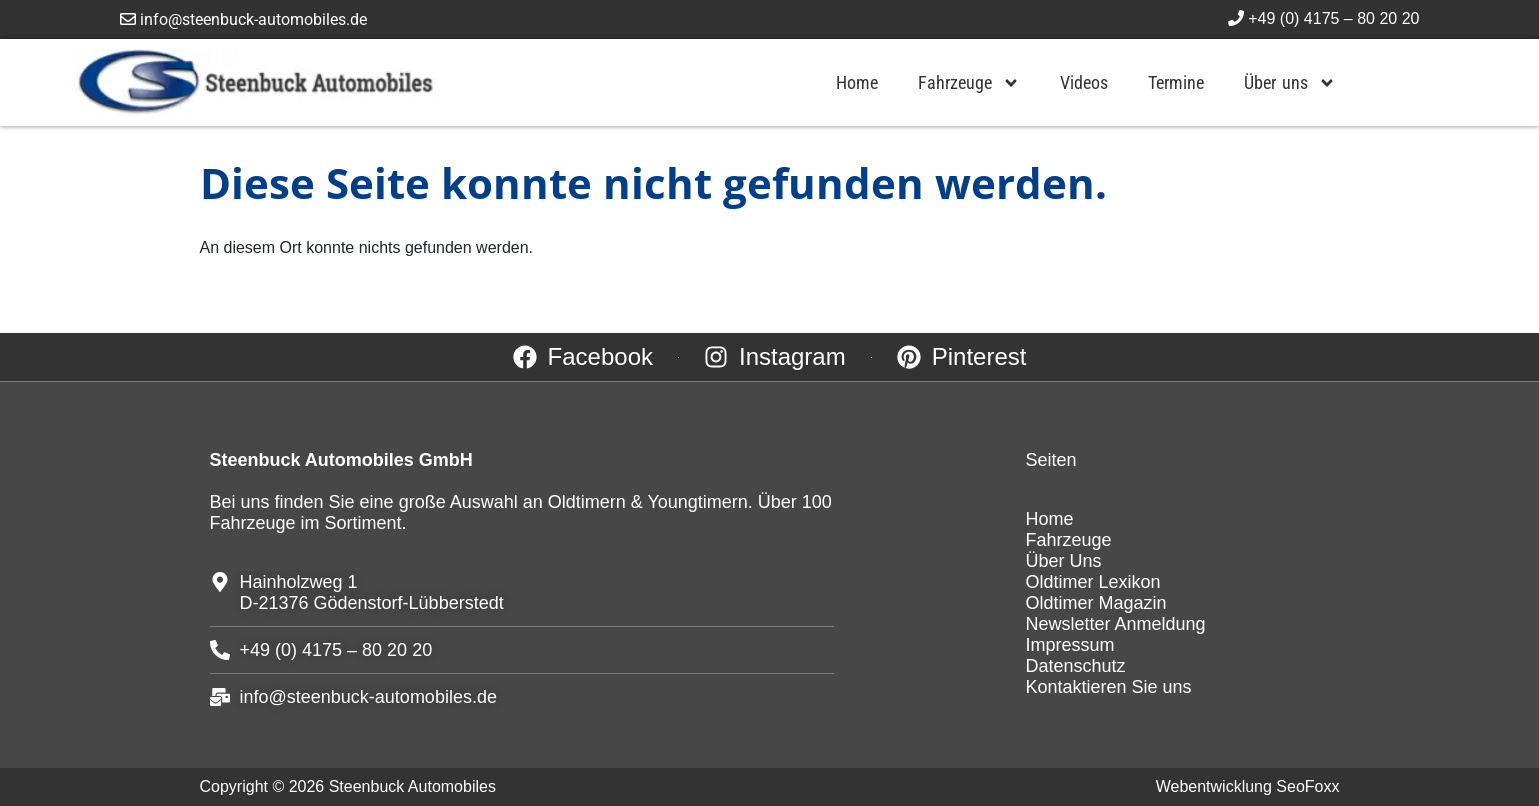 This screenshot has height=806, width=1539. What do you see at coordinates (1084, 82) in the screenshot?
I see `Videos` at bounding box center [1084, 82].